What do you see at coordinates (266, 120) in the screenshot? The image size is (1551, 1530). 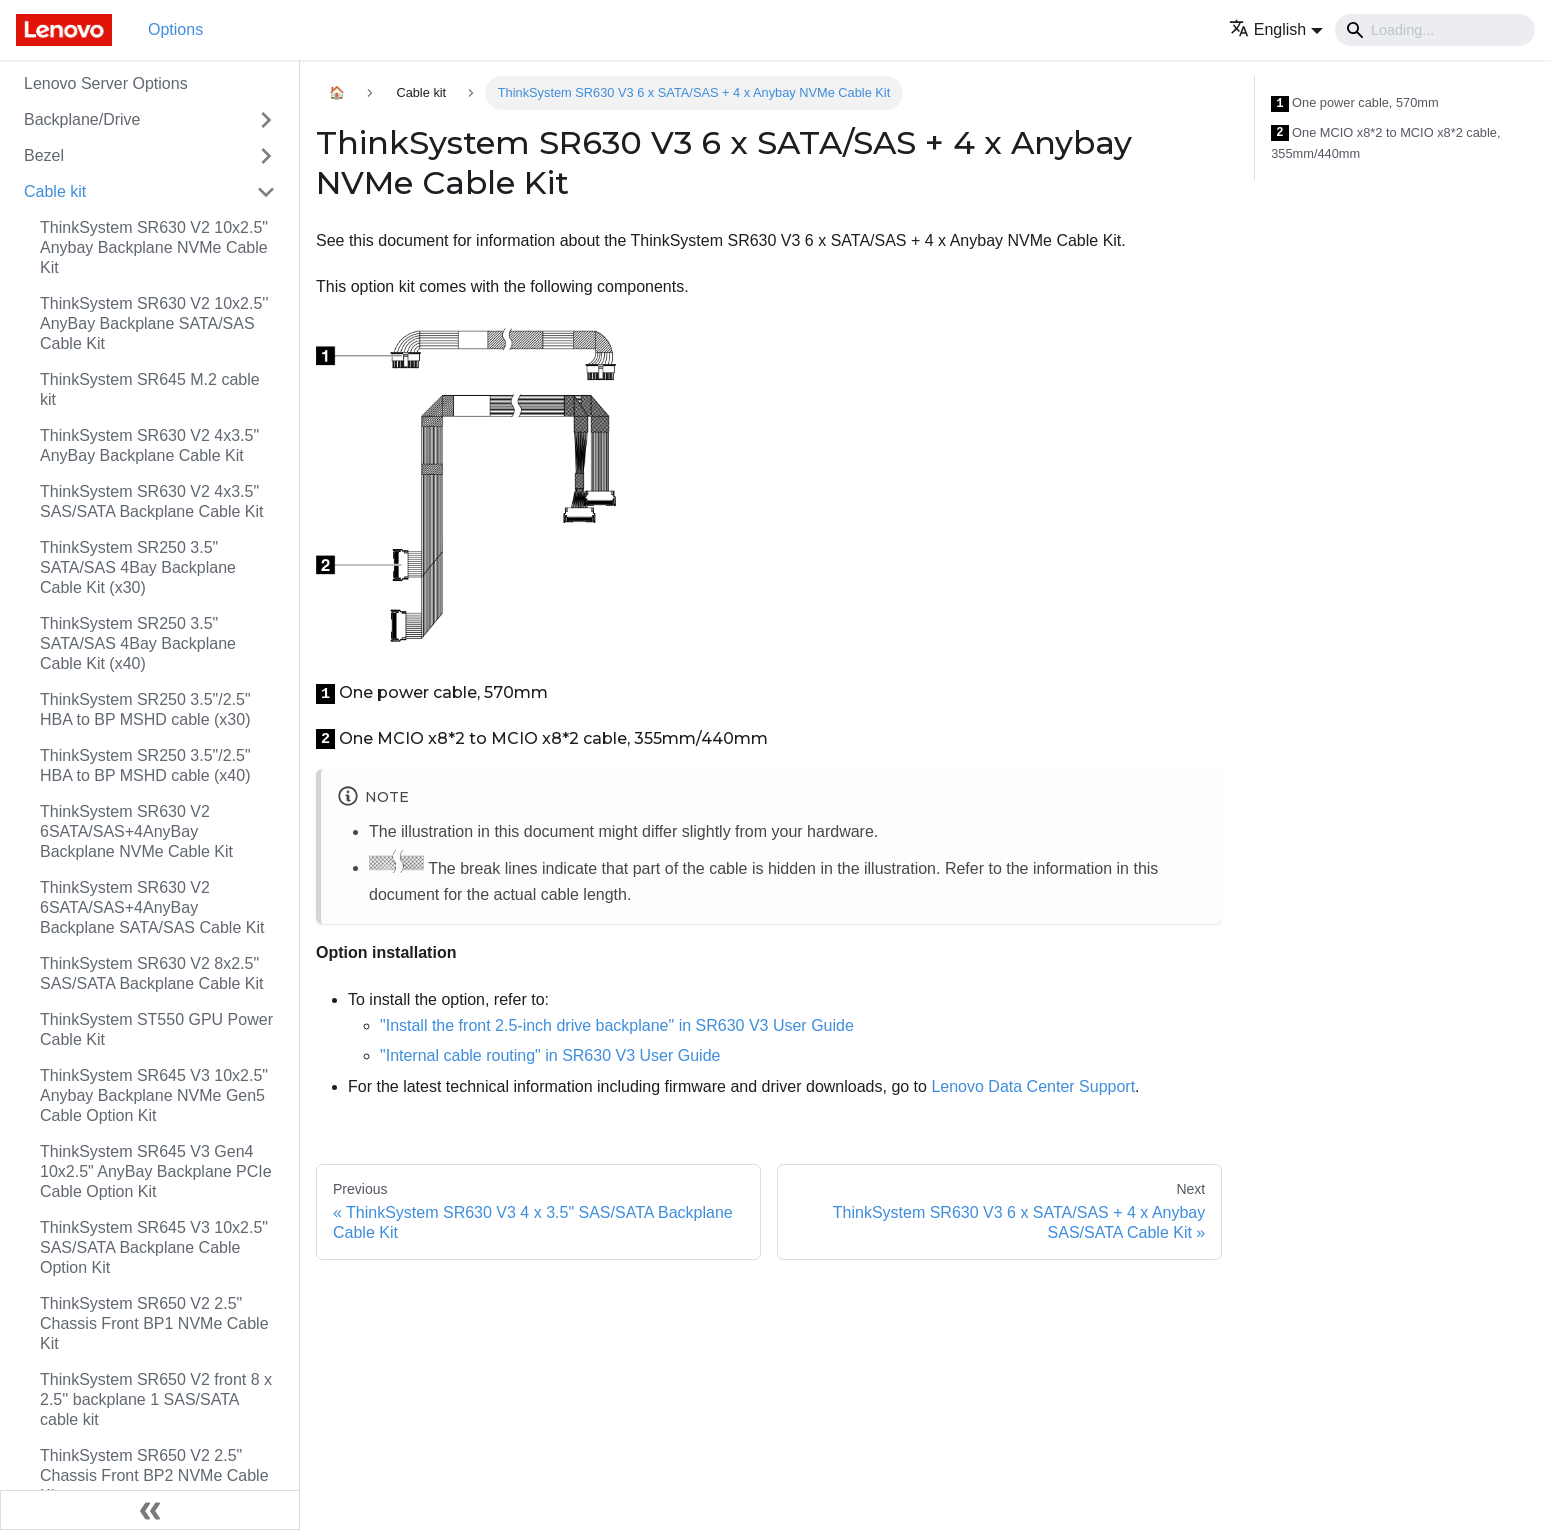 I see `[Toggle the collapsible sidebar category 'Backplane/Drive']` at bounding box center [266, 120].